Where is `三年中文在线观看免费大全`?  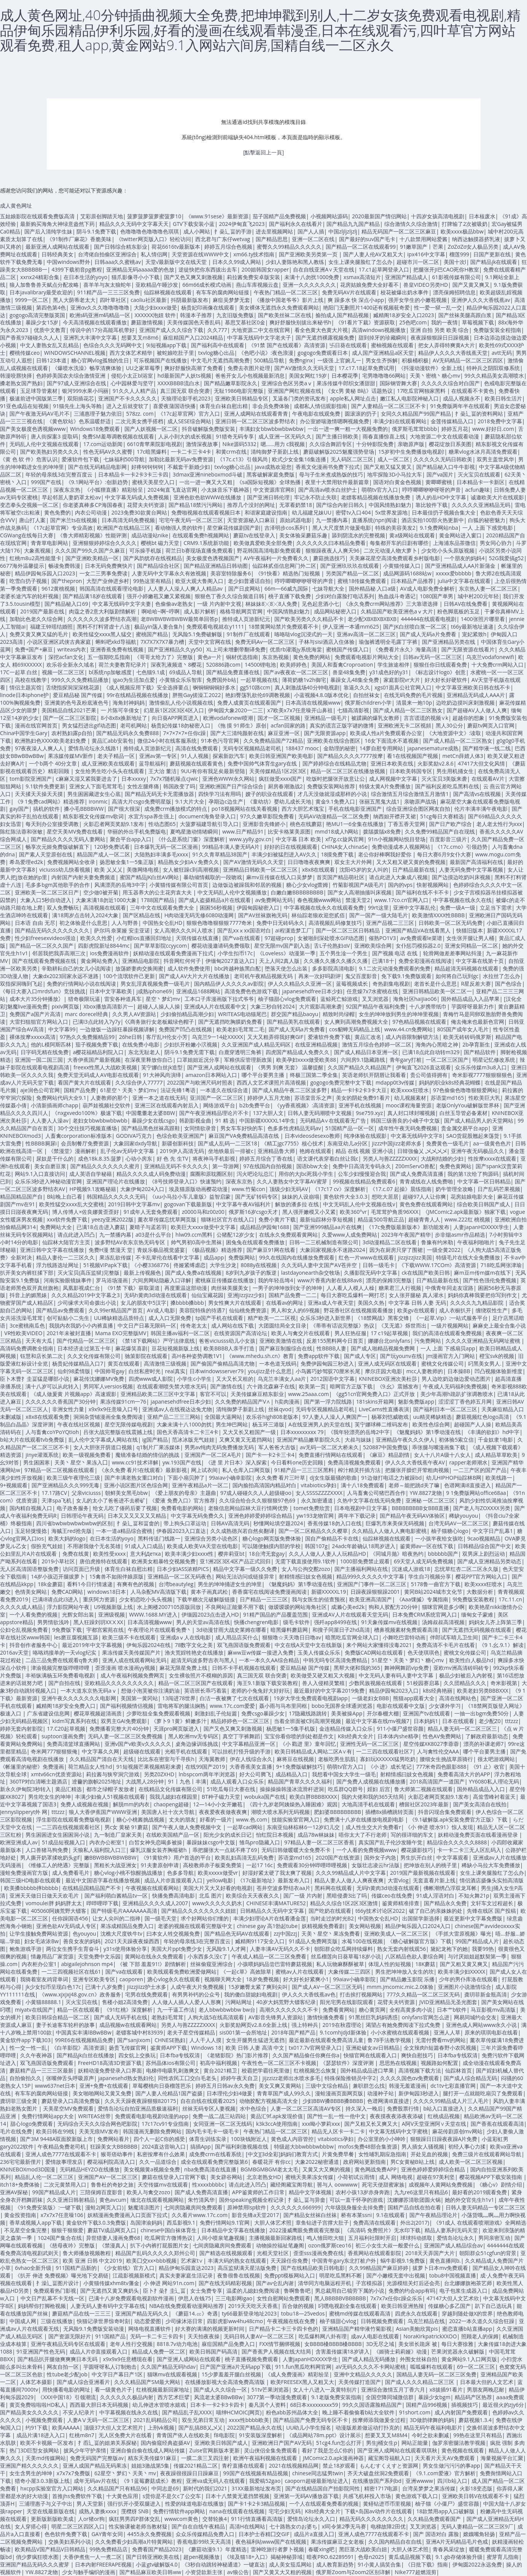 三年中文在线观看免费大全 is located at coordinates (163, 907).